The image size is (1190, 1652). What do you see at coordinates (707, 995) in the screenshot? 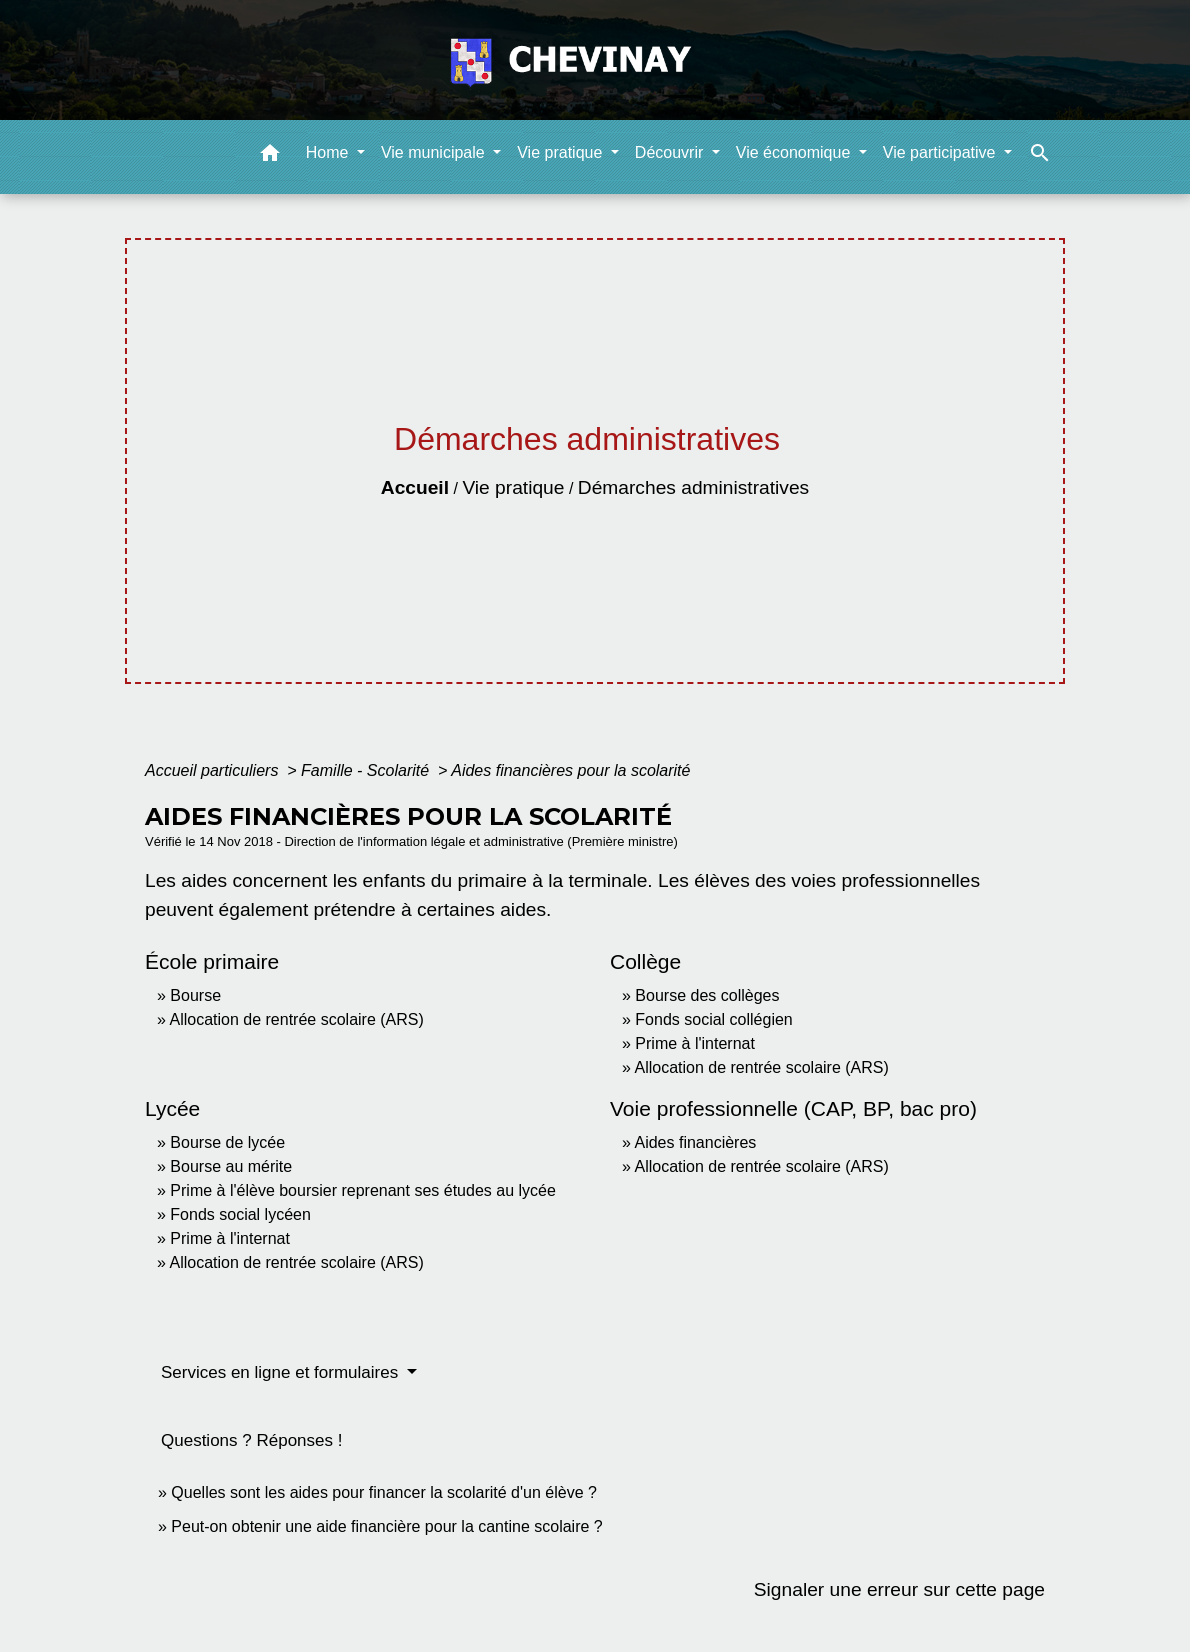
I see `Bourse des collèges` at bounding box center [707, 995].